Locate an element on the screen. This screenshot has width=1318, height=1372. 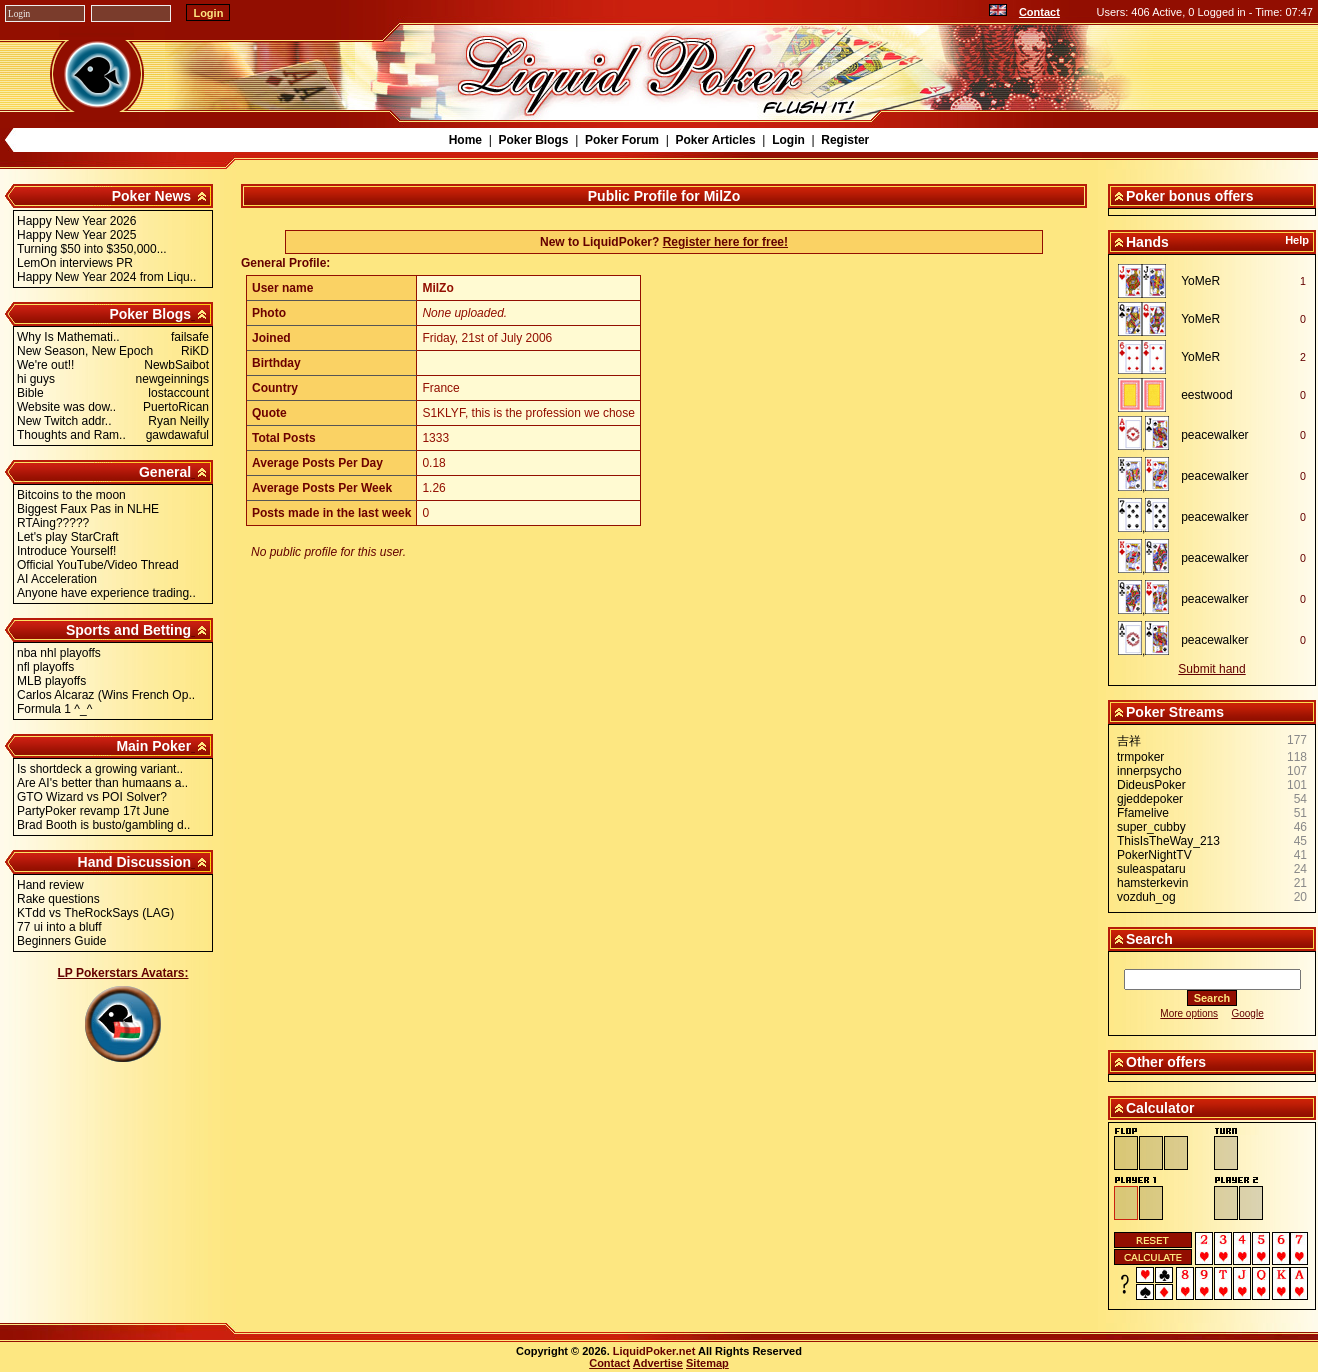
YoMeR is located at coordinates (1200, 281).